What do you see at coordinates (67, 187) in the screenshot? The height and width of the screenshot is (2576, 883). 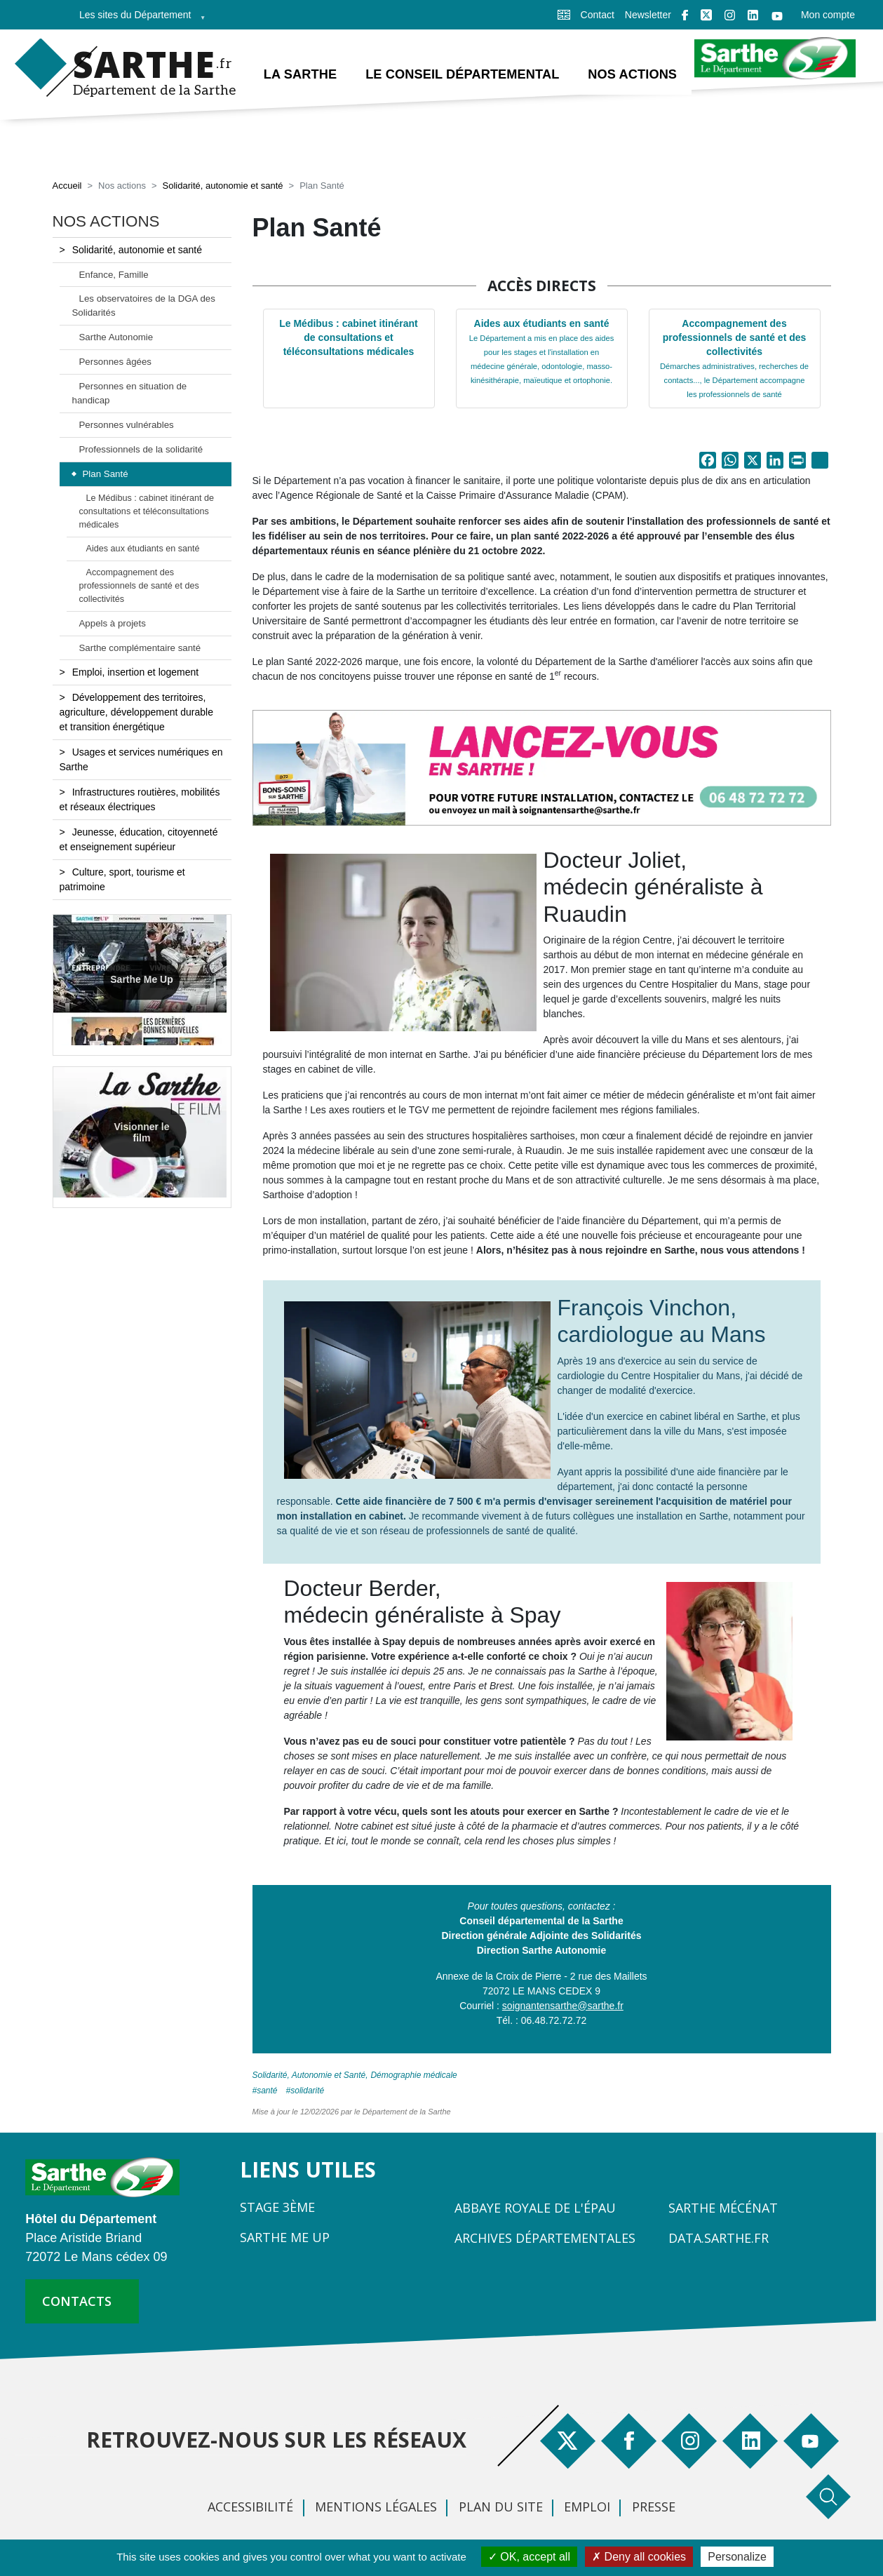 I see `Accueil` at bounding box center [67, 187].